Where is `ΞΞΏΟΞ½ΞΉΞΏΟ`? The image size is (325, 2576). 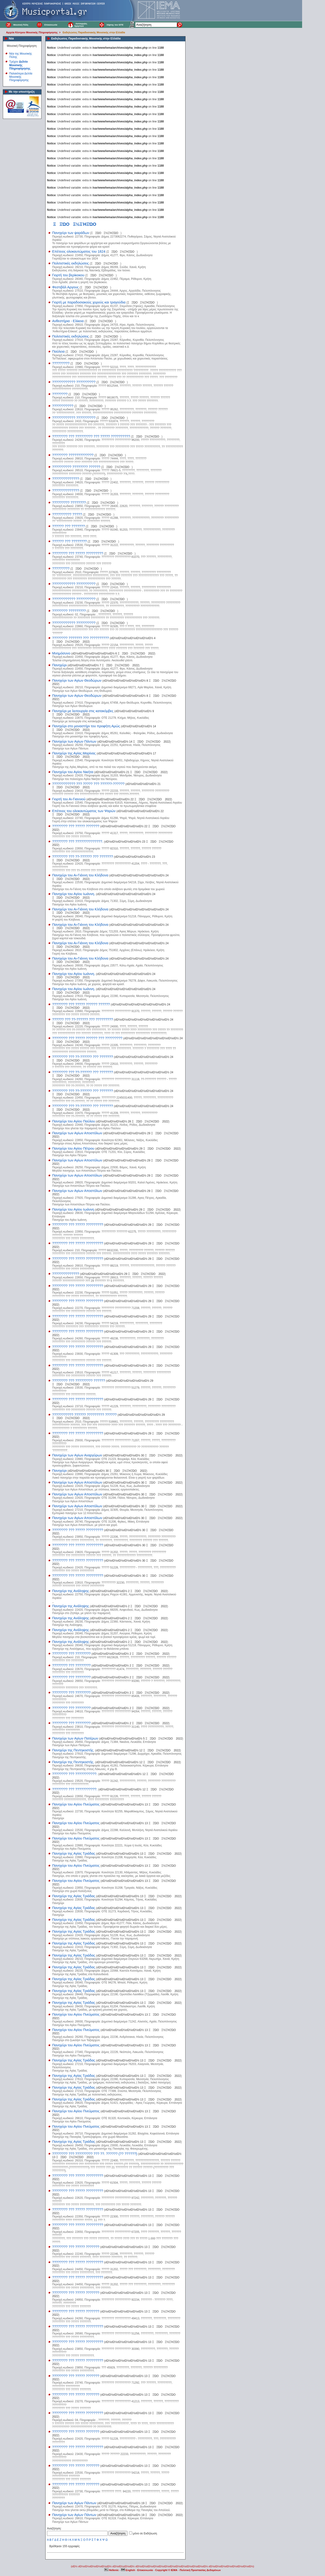 ΞΞΏΟΞ½ΞΉΞΏΟ is located at coordinates (106, 233).